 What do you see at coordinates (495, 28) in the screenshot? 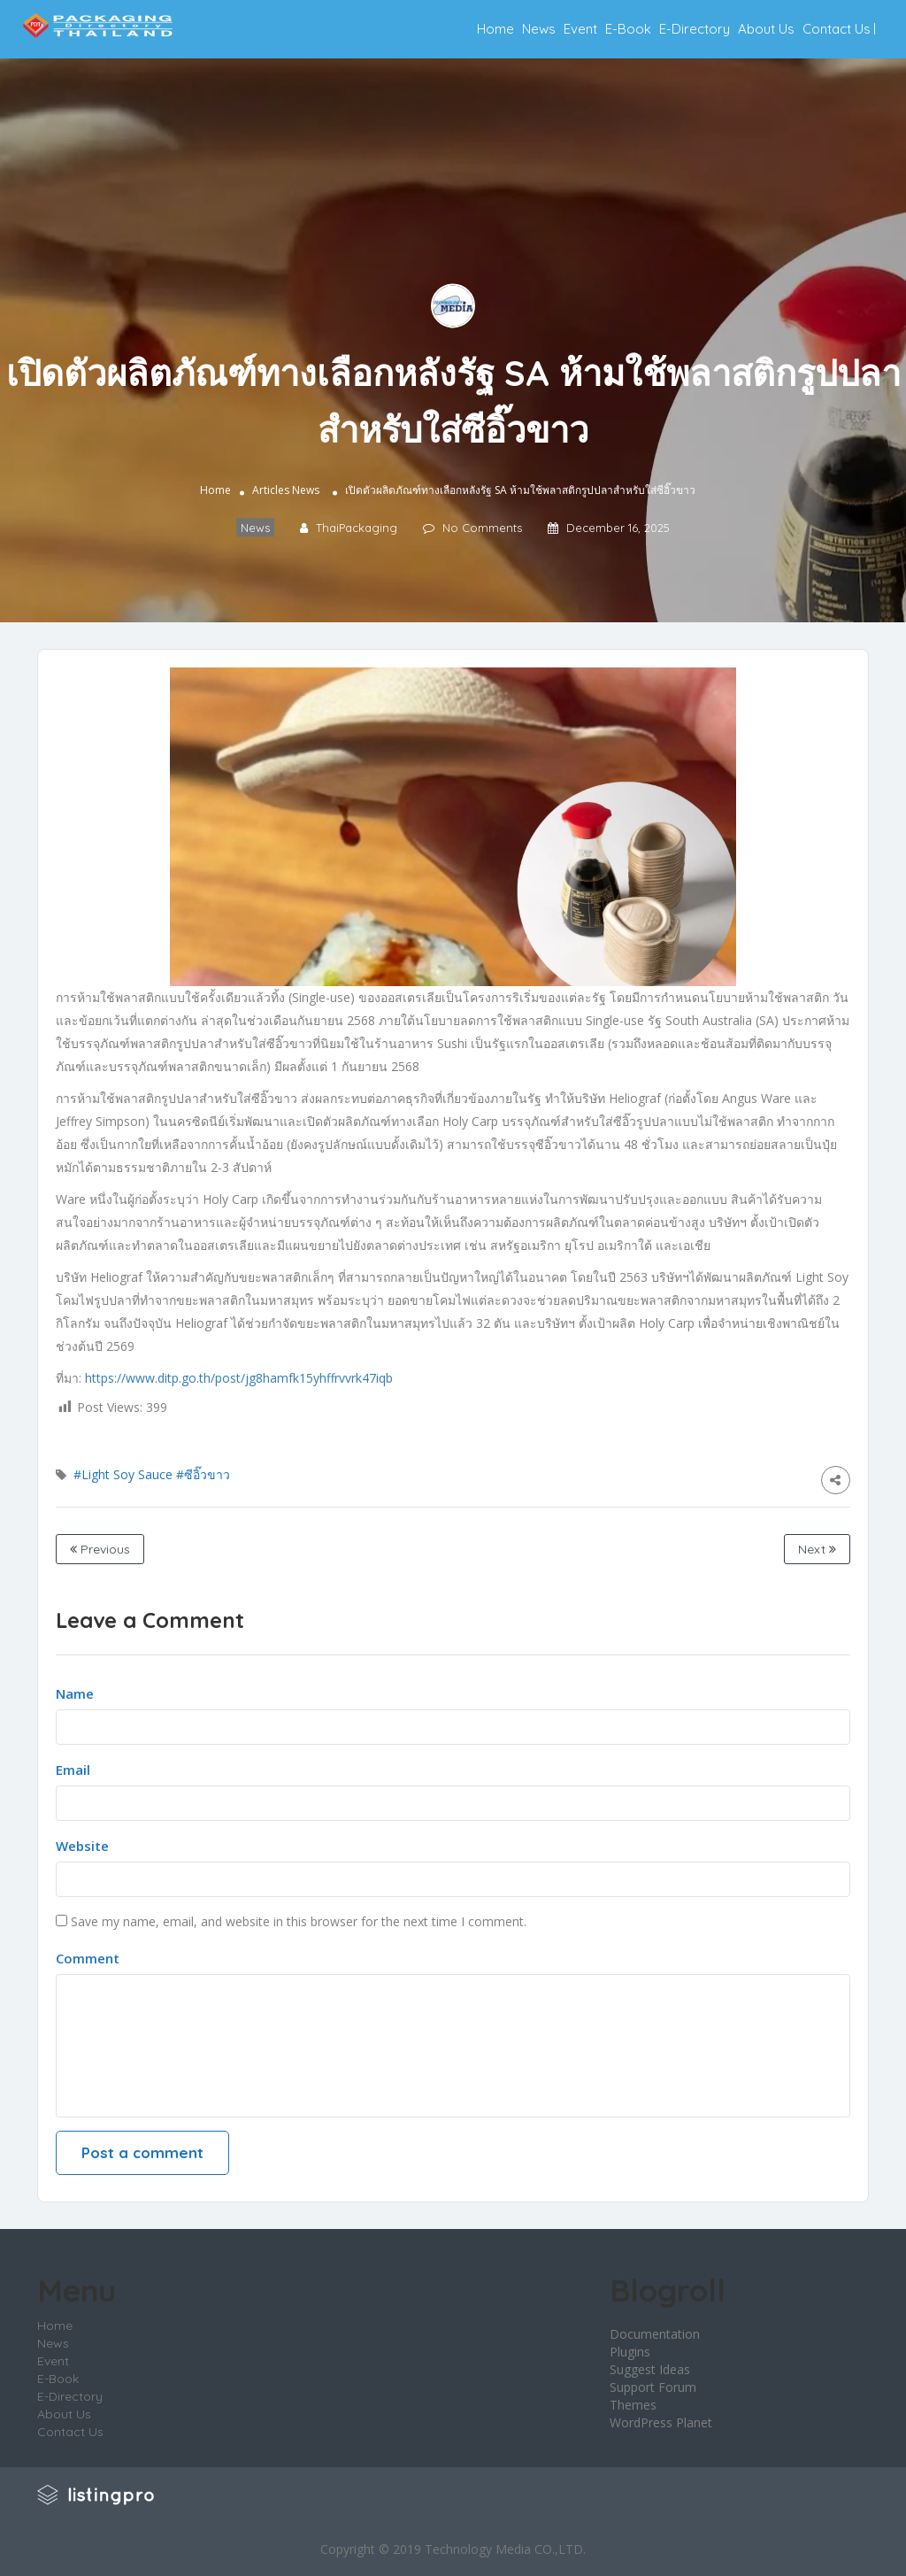
I see `Home` at bounding box center [495, 28].